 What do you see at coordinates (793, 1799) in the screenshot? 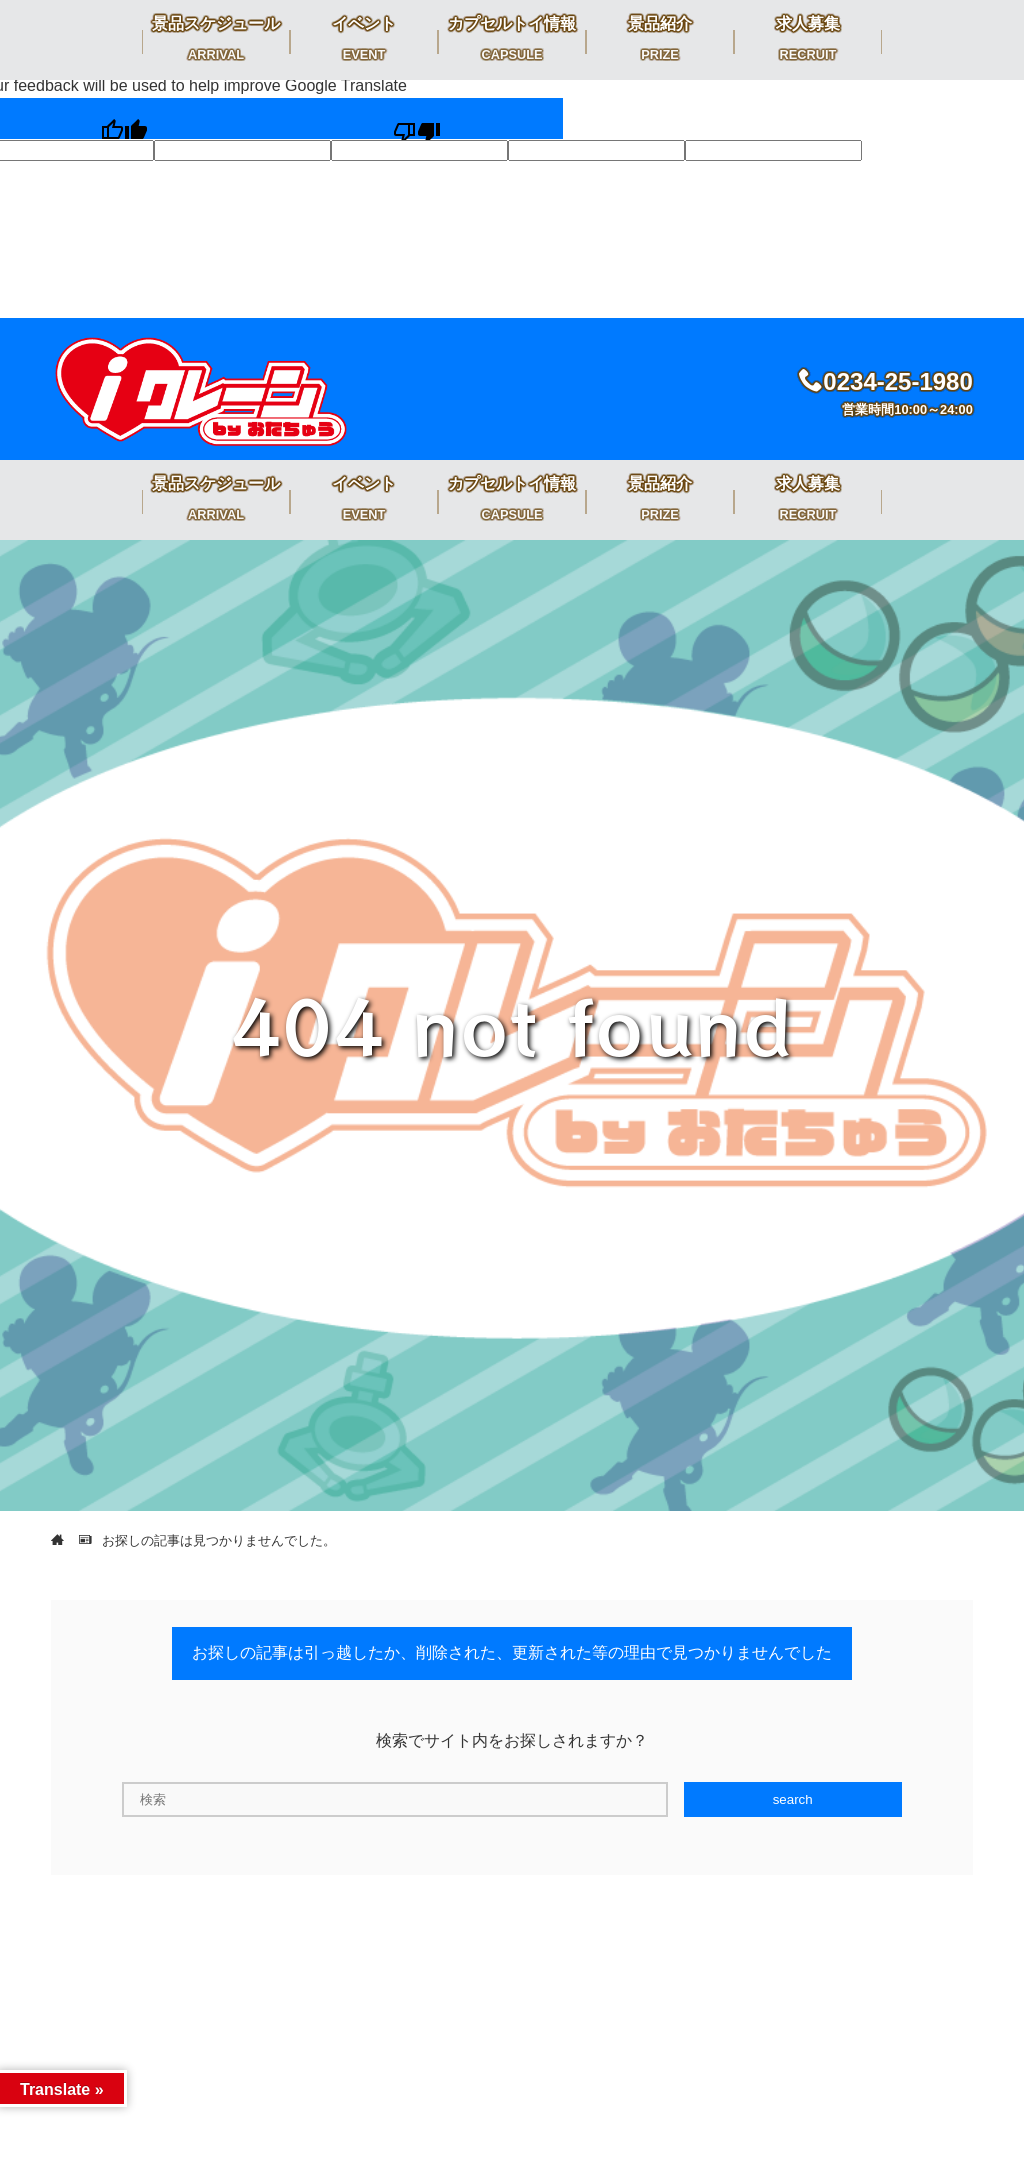
I see `search` at bounding box center [793, 1799].